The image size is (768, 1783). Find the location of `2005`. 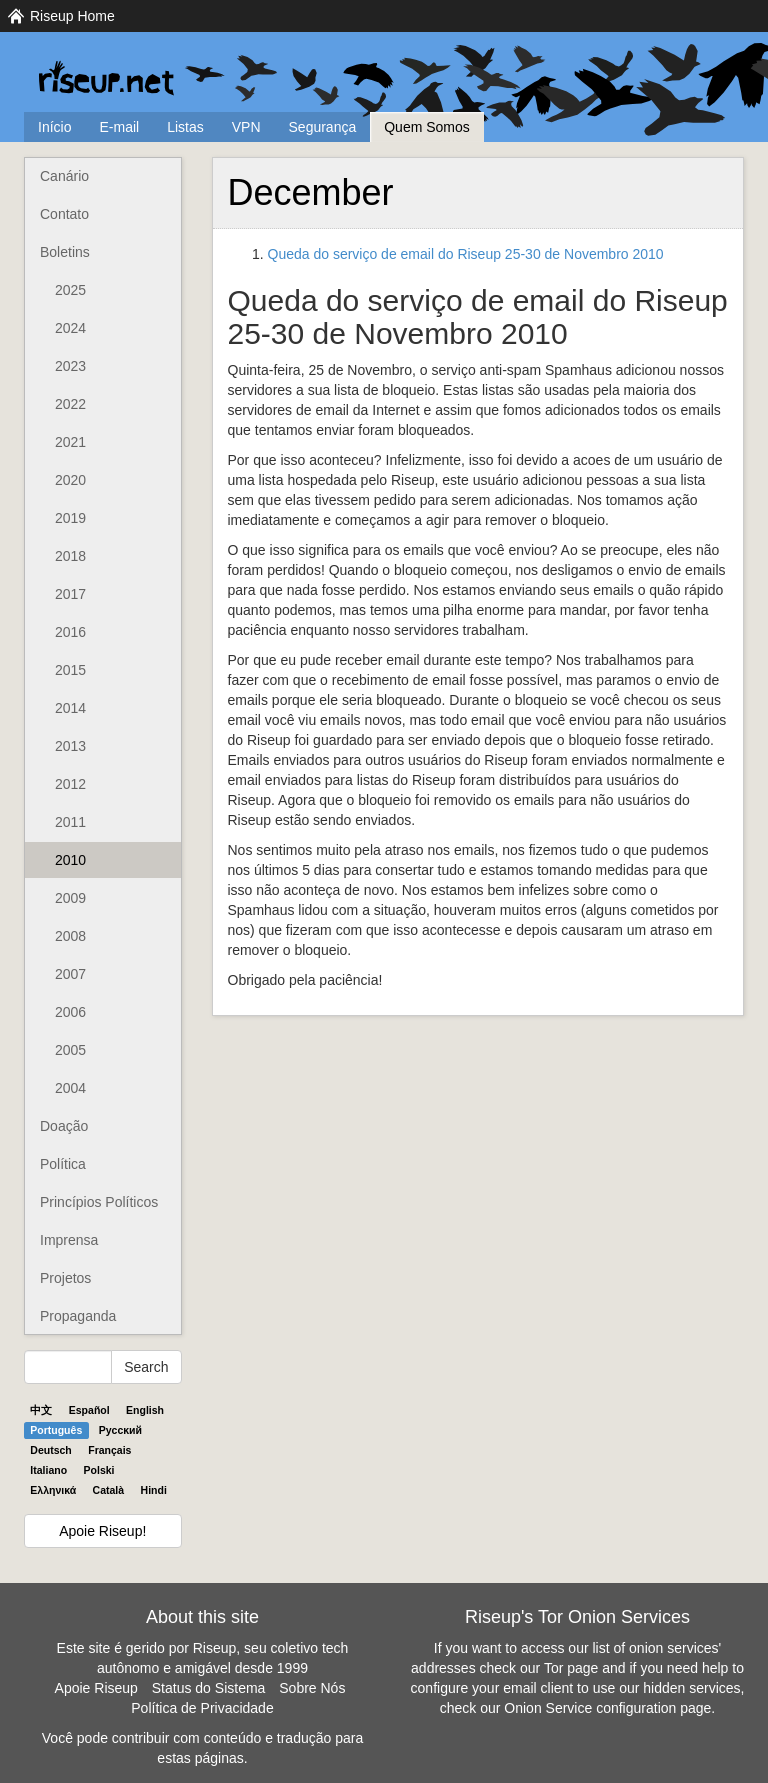

2005 is located at coordinates (70, 1050).